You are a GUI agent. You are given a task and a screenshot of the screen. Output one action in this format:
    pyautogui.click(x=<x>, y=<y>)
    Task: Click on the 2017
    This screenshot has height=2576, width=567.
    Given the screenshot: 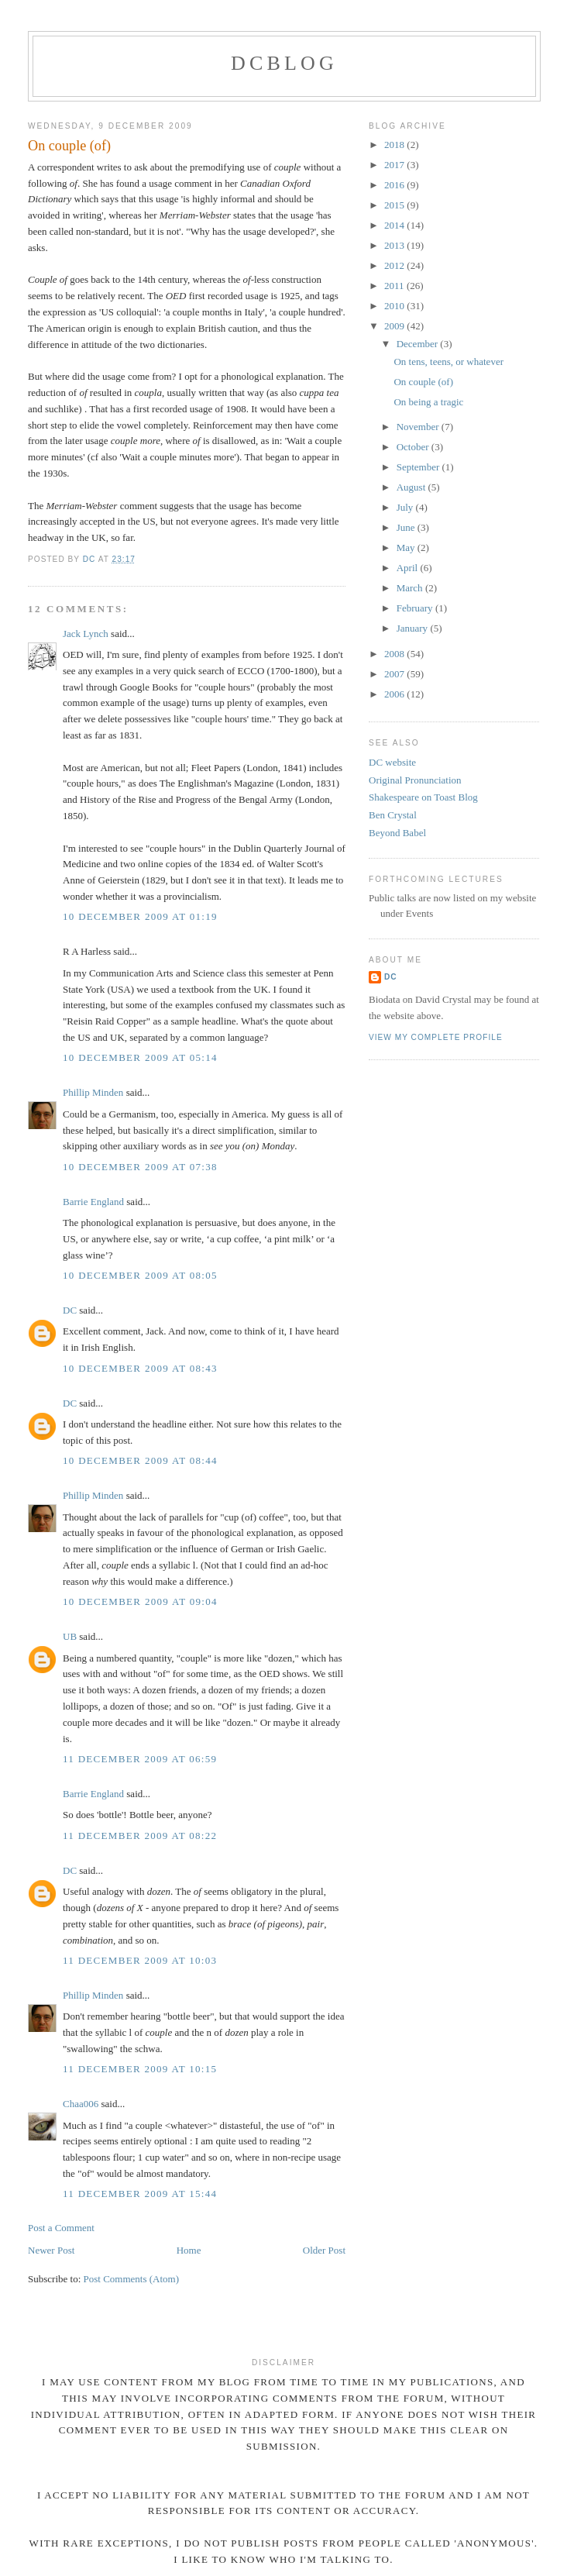 What is the action you would take?
    pyautogui.click(x=395, y=164)
    